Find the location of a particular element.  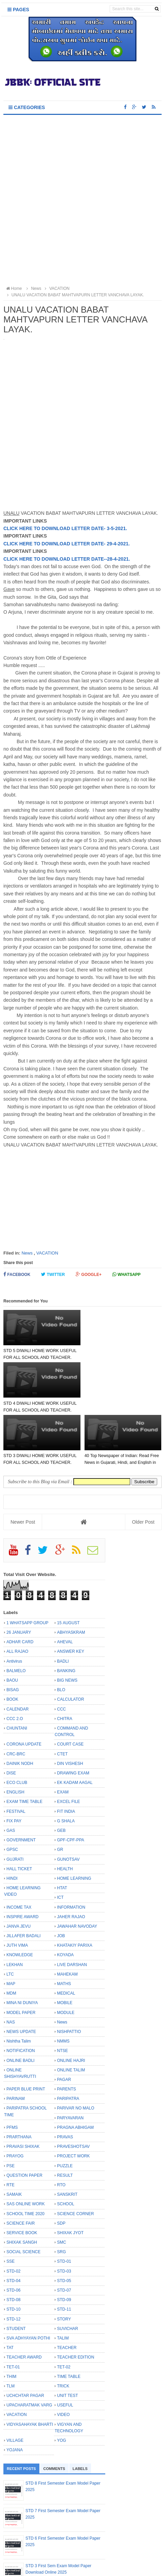

ADHAR CARD is located at coordinates (19, 1589).